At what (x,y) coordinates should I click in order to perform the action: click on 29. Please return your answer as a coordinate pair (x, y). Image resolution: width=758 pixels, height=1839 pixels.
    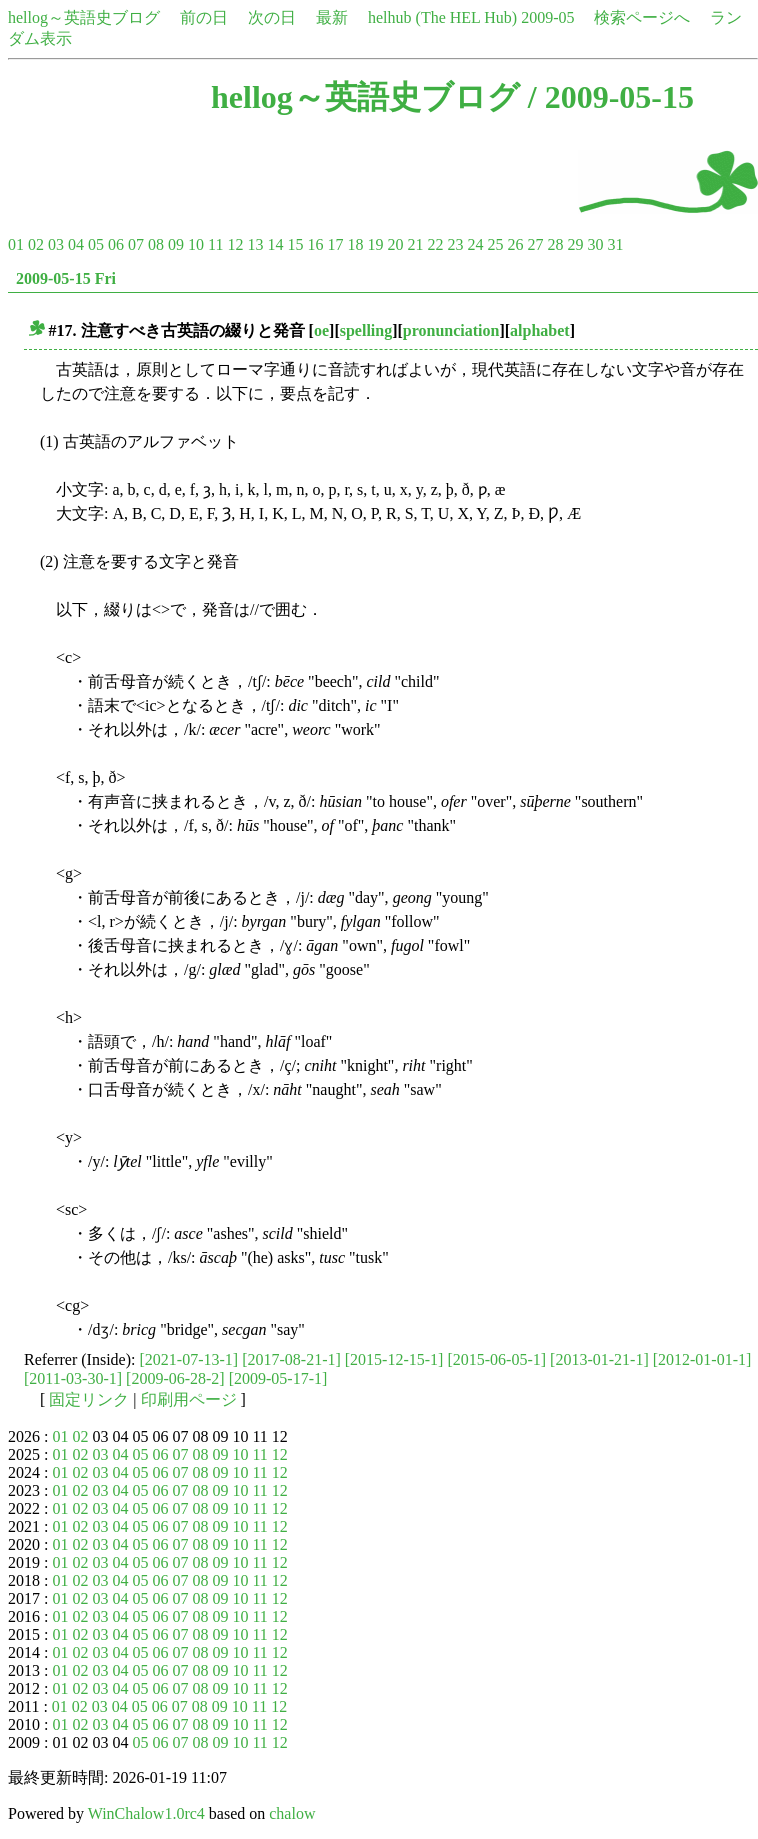
    Looking at the image, I should click on (575, 244).